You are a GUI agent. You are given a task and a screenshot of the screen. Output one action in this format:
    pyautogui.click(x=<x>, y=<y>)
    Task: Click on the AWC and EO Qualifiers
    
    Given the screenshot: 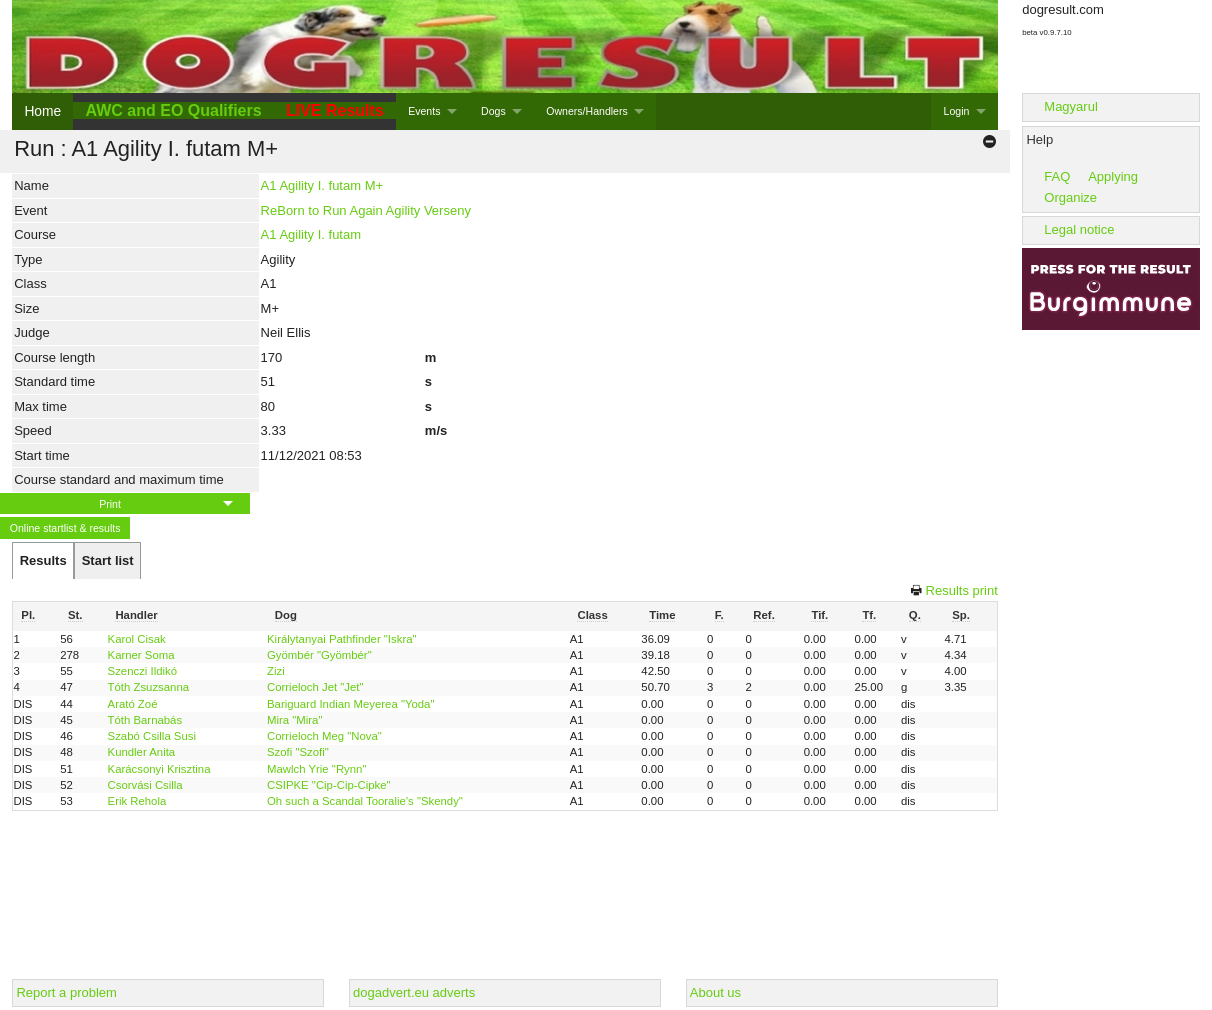 What is the action you would take?
    pyautogui.click(x=174, y=110)
    